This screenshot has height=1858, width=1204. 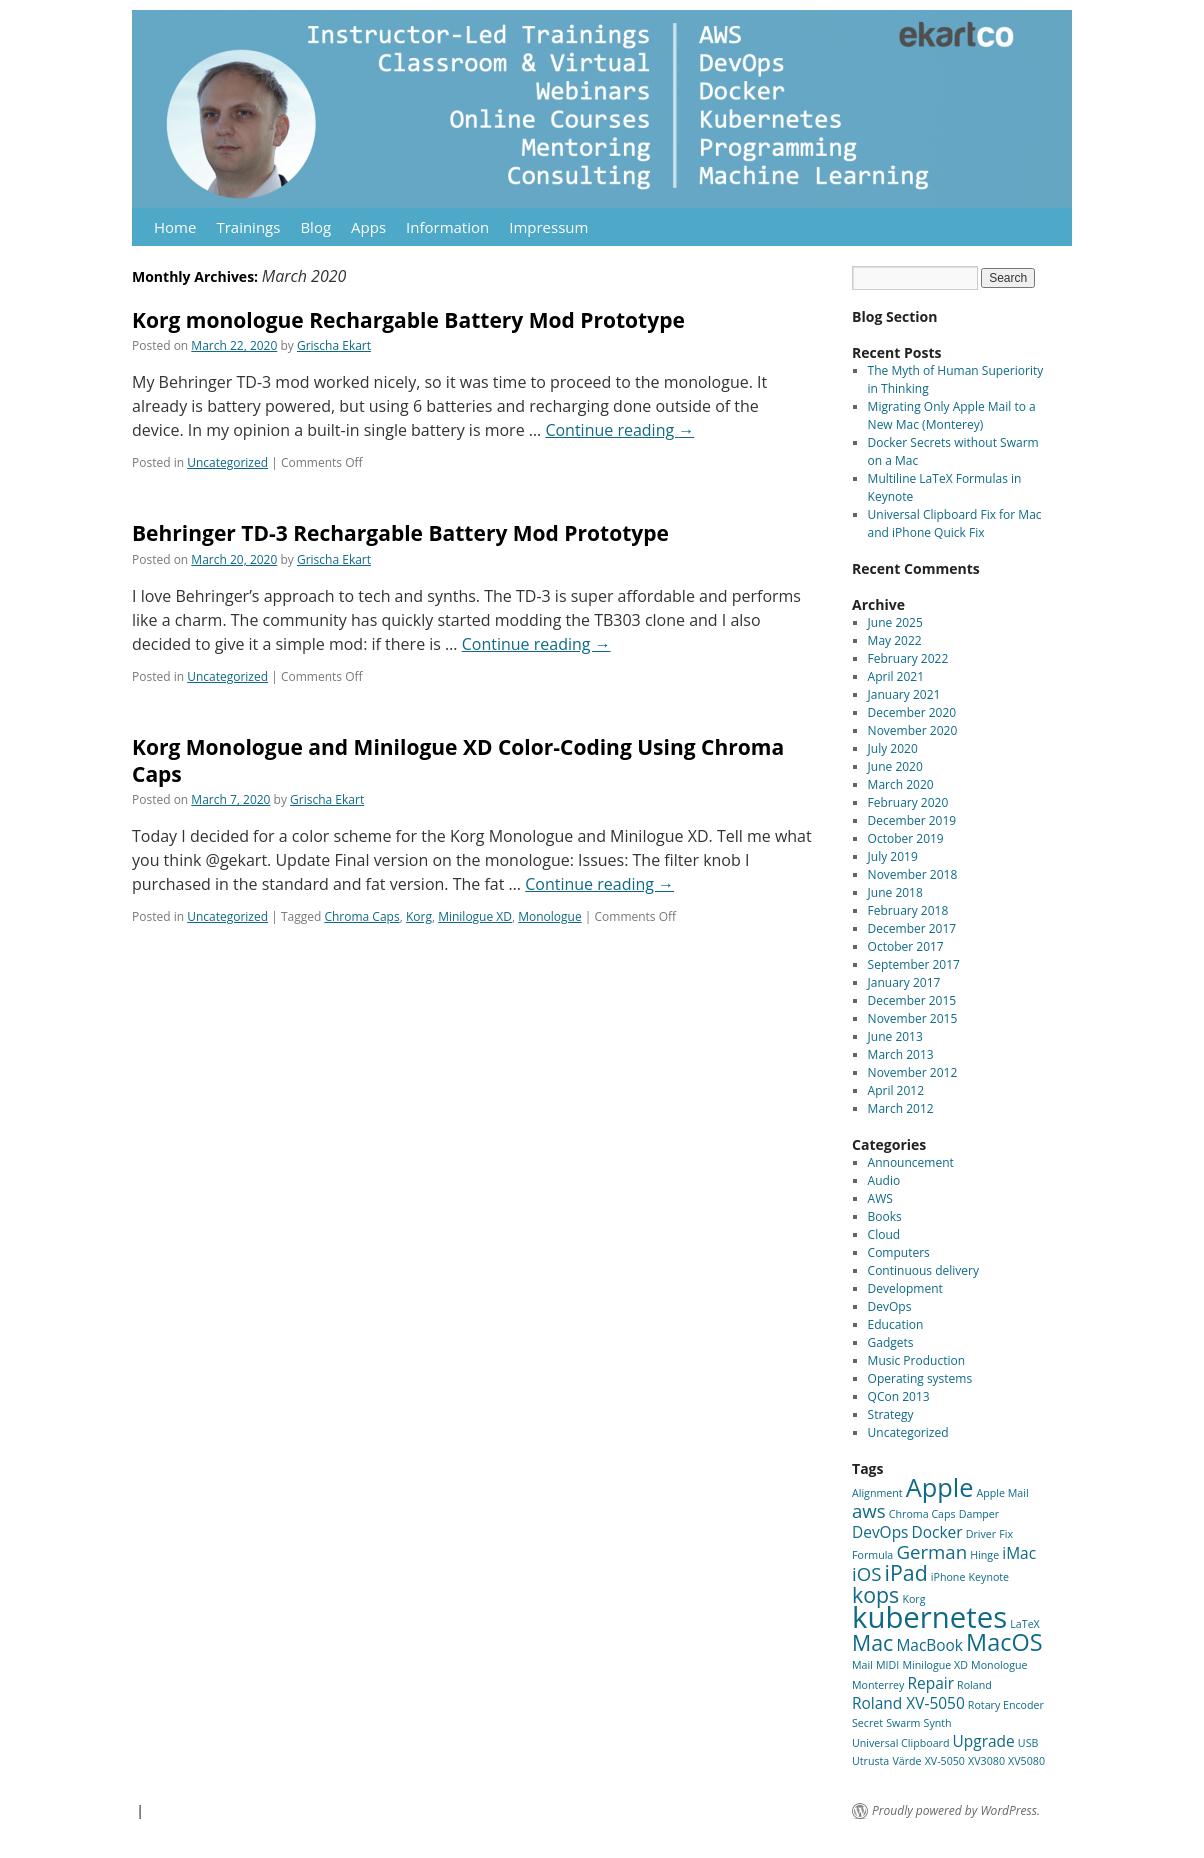 I want to click on Docker [Docker (2 items)], so click(x=937, y=1532).